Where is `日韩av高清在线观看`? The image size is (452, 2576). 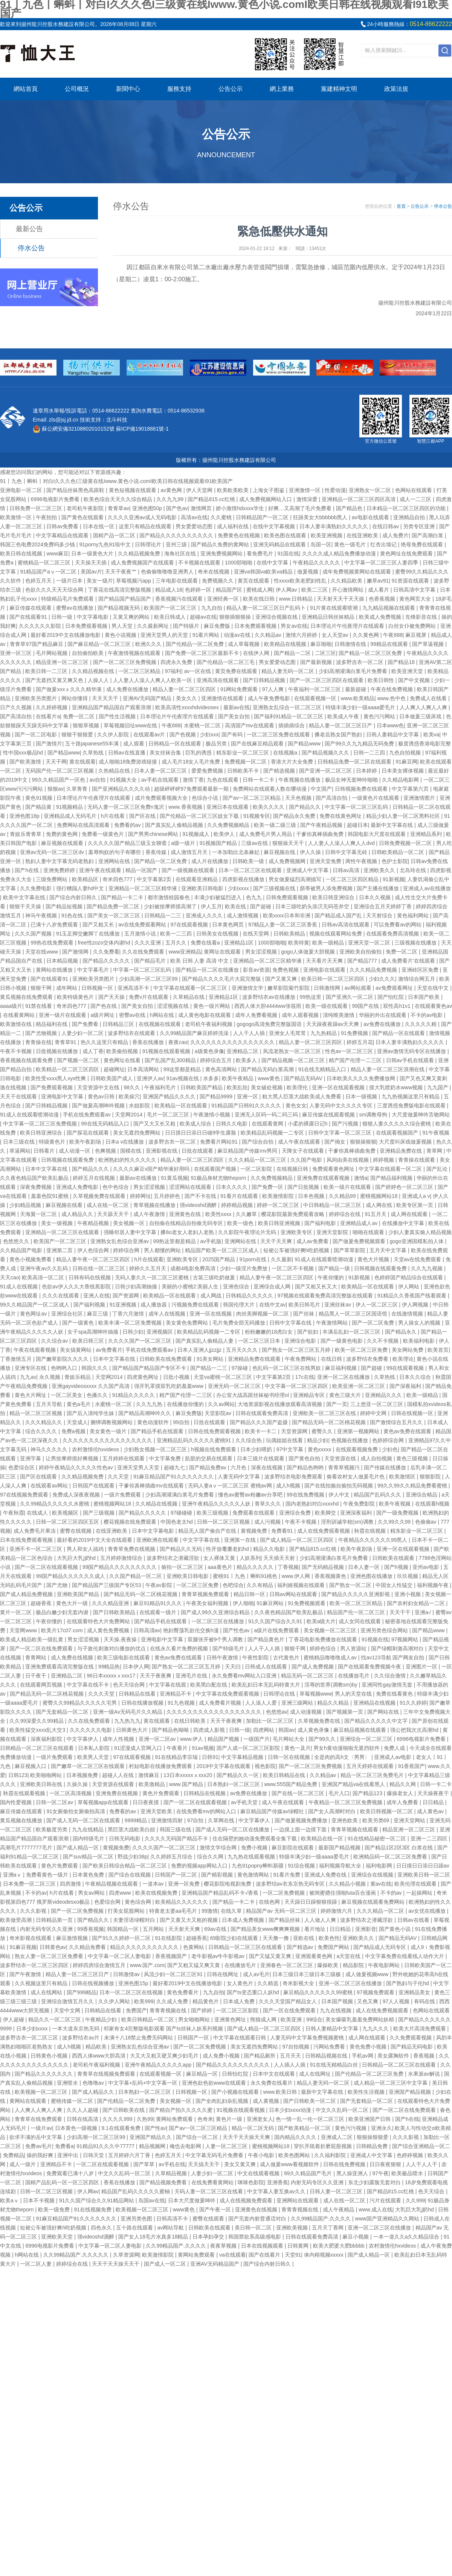
日韩av高清在线观看 is located at coordinates (346, 925).